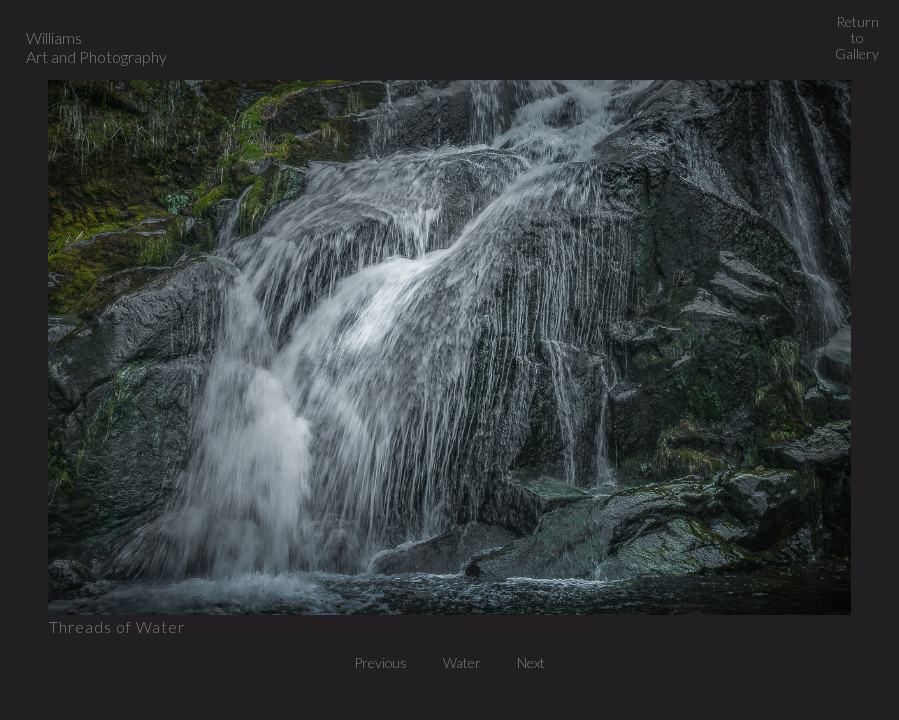  Describe the element at coordinates (531, 662) in the screenshot. I see `Next` at that location.